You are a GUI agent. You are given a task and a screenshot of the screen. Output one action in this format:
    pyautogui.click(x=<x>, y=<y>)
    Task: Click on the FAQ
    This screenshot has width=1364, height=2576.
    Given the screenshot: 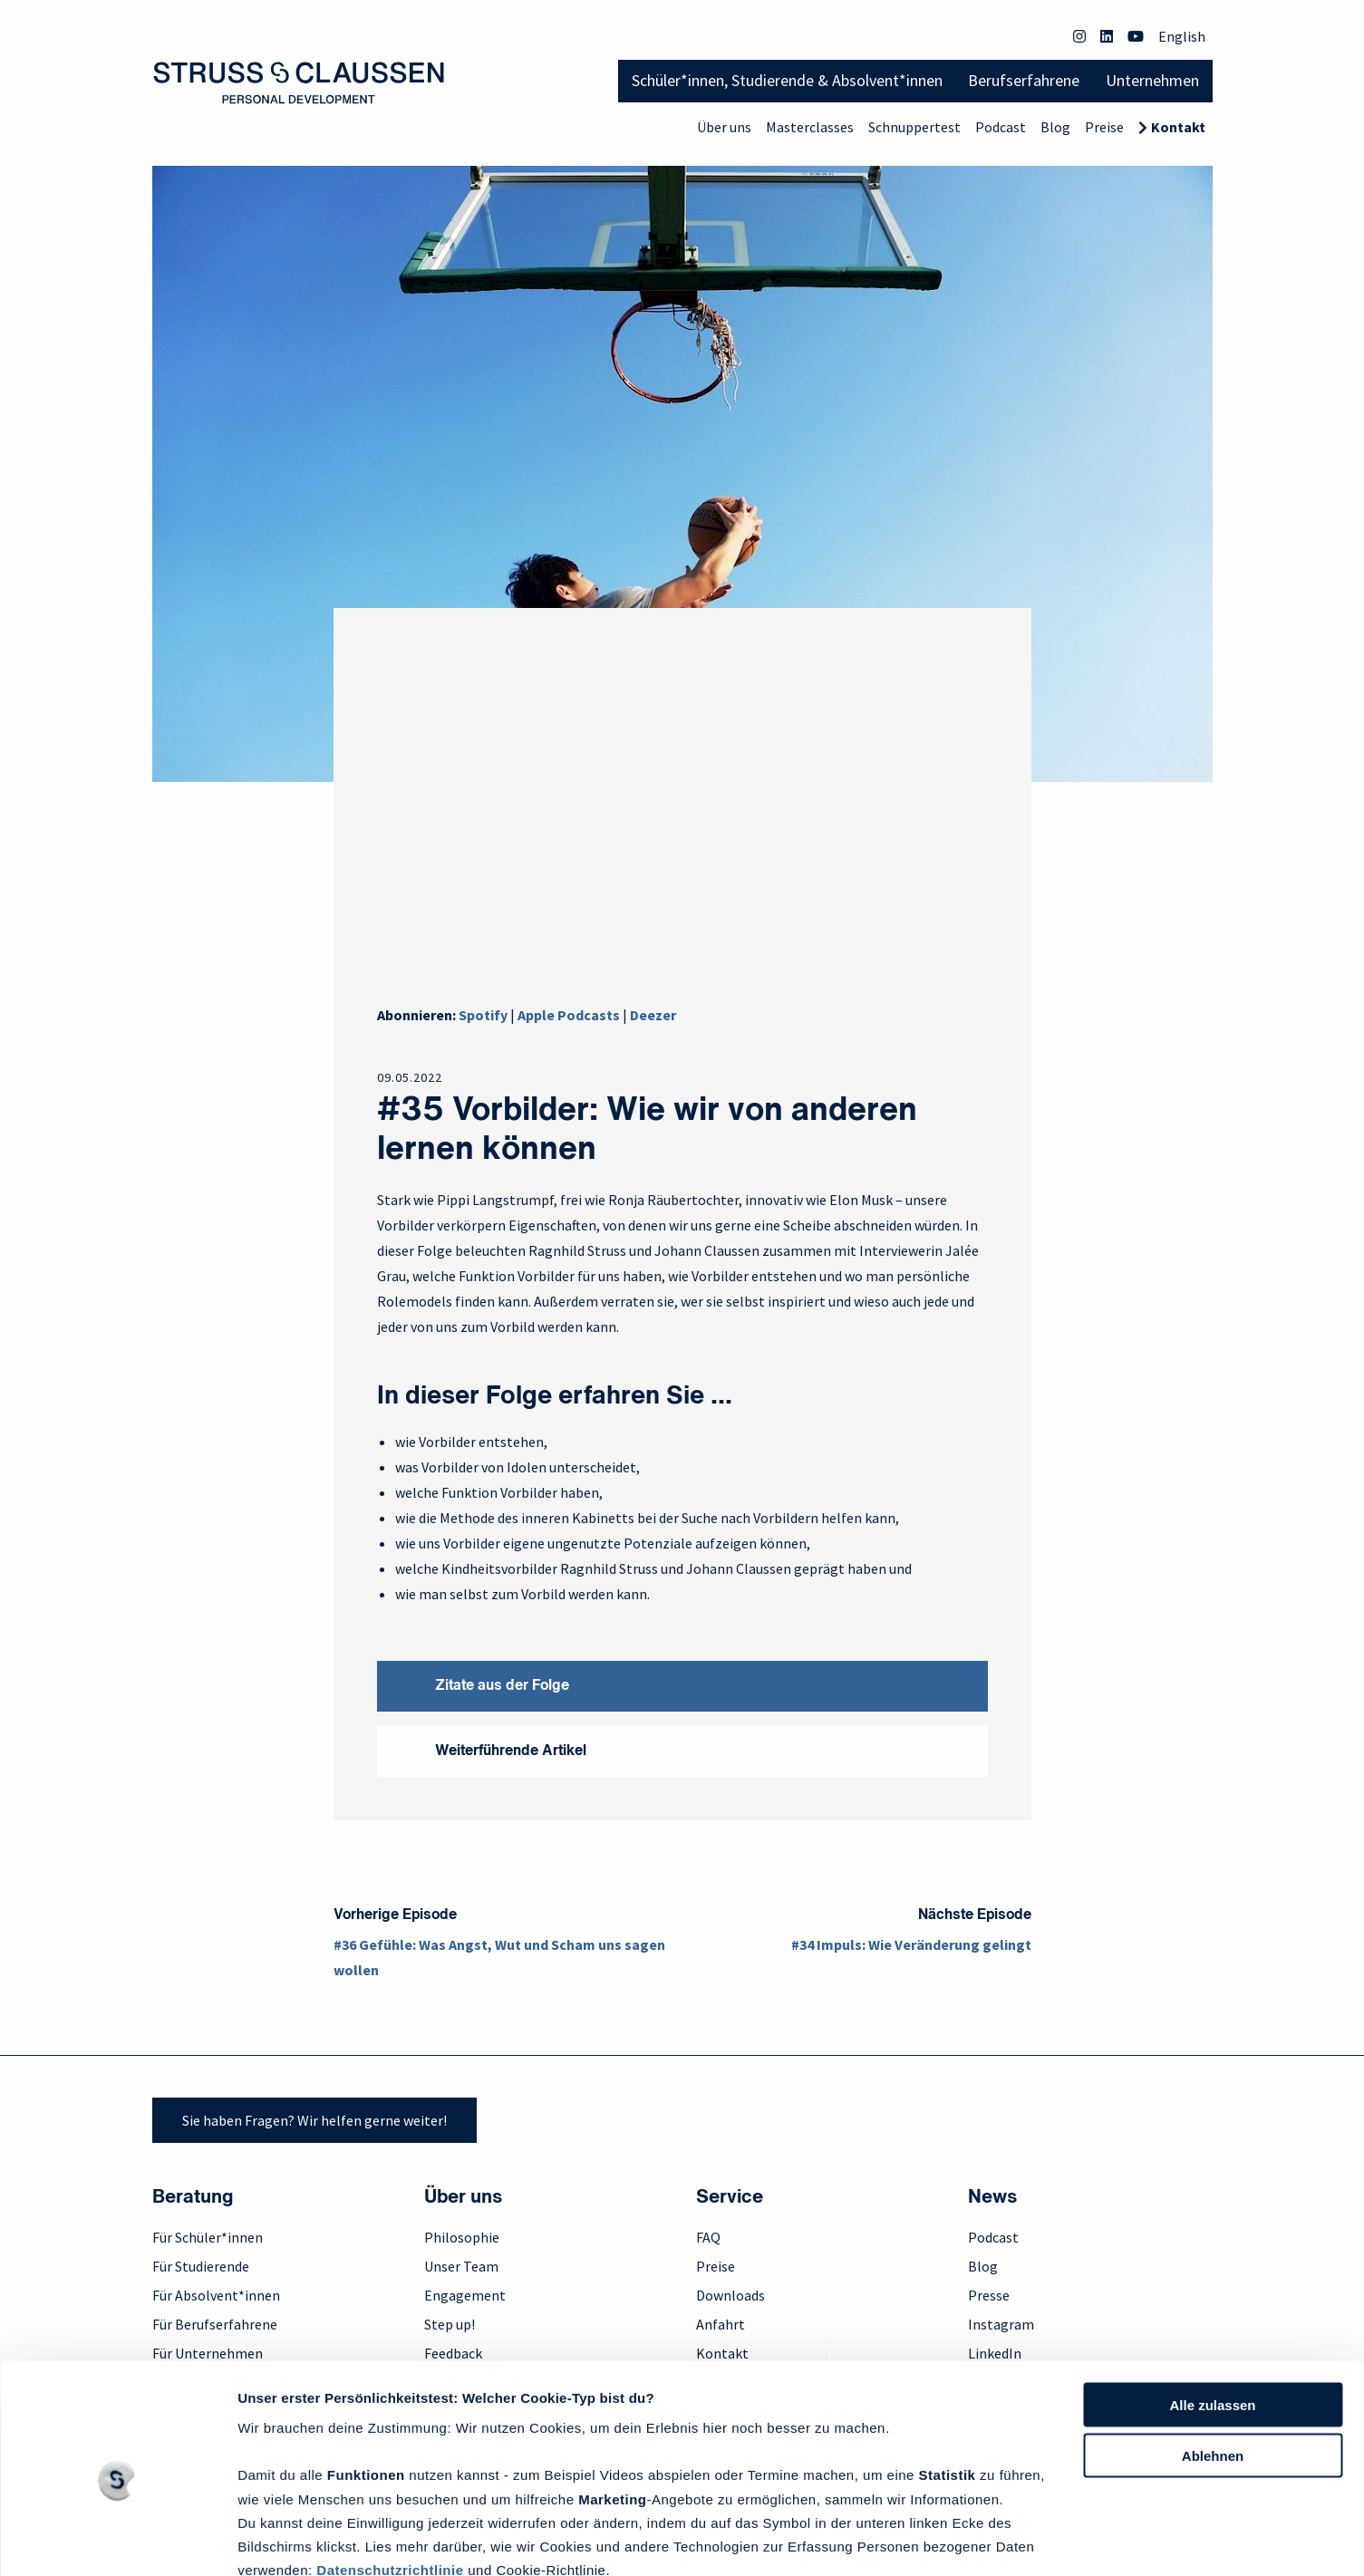 What is the action you would take?
    pyautogui.click(x=708, y=2237)
    